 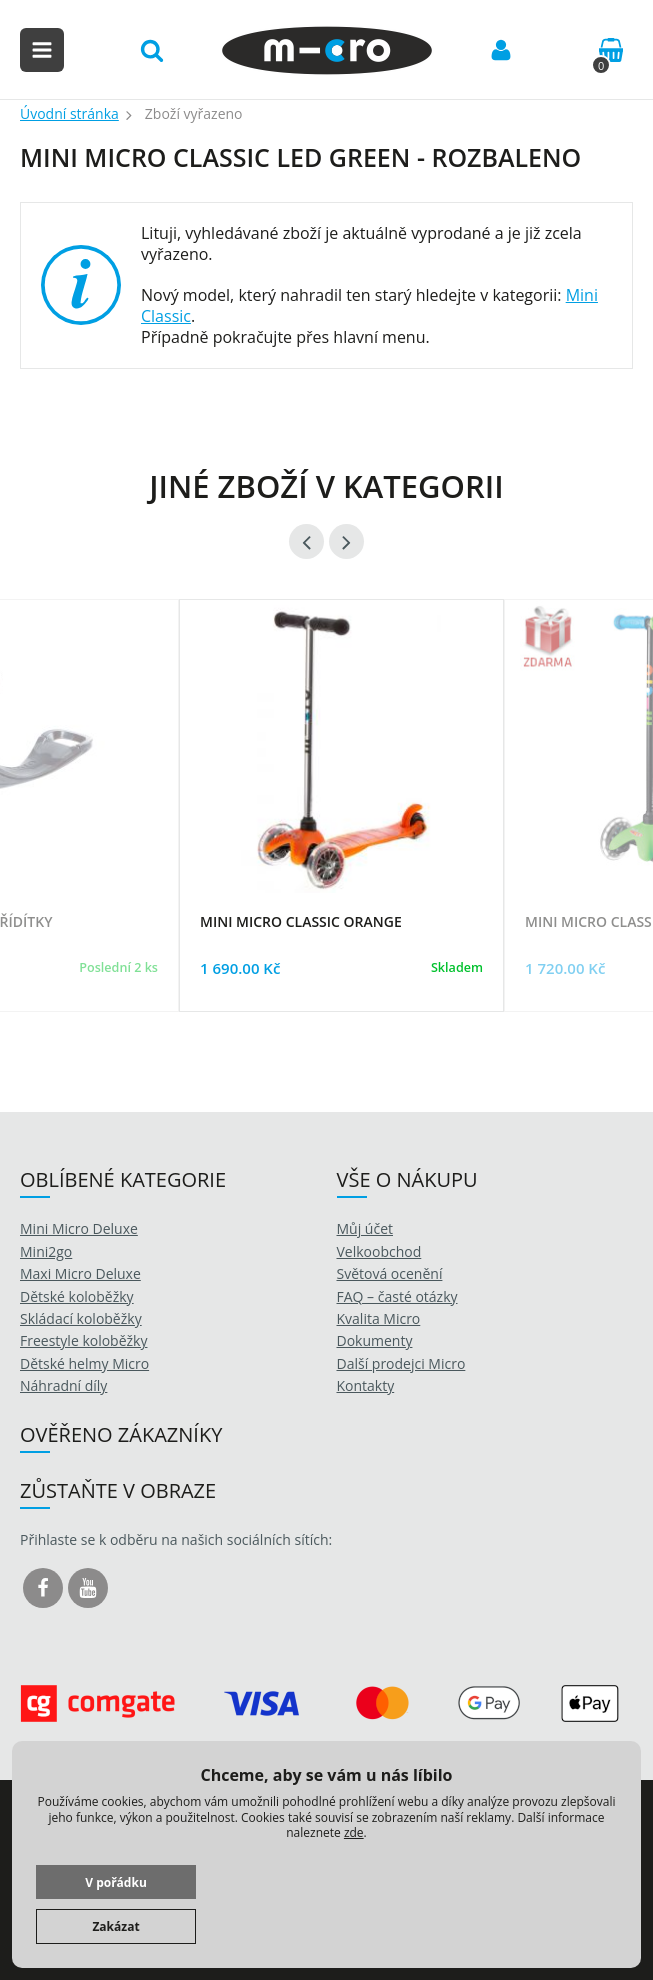 I want to click on Dětské helmy Micro, so click(x=84, y=1363).